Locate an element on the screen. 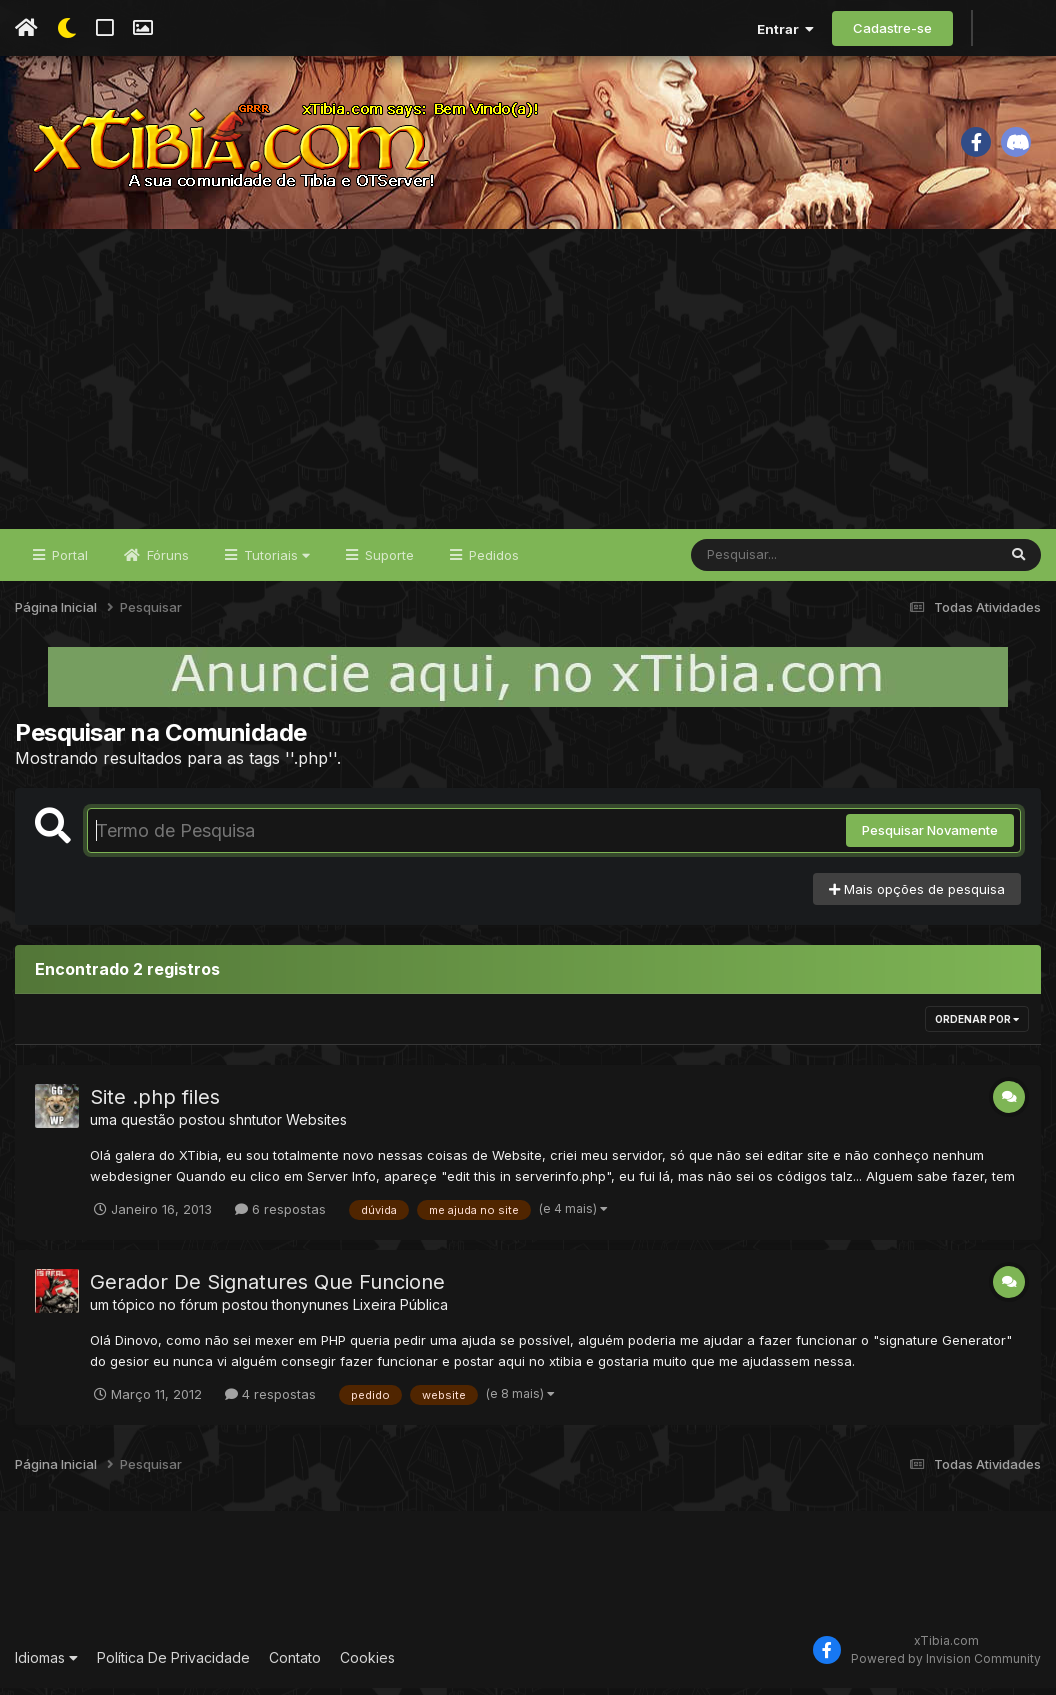  Powered by Invision Community is located at coordinates (946, 1665).